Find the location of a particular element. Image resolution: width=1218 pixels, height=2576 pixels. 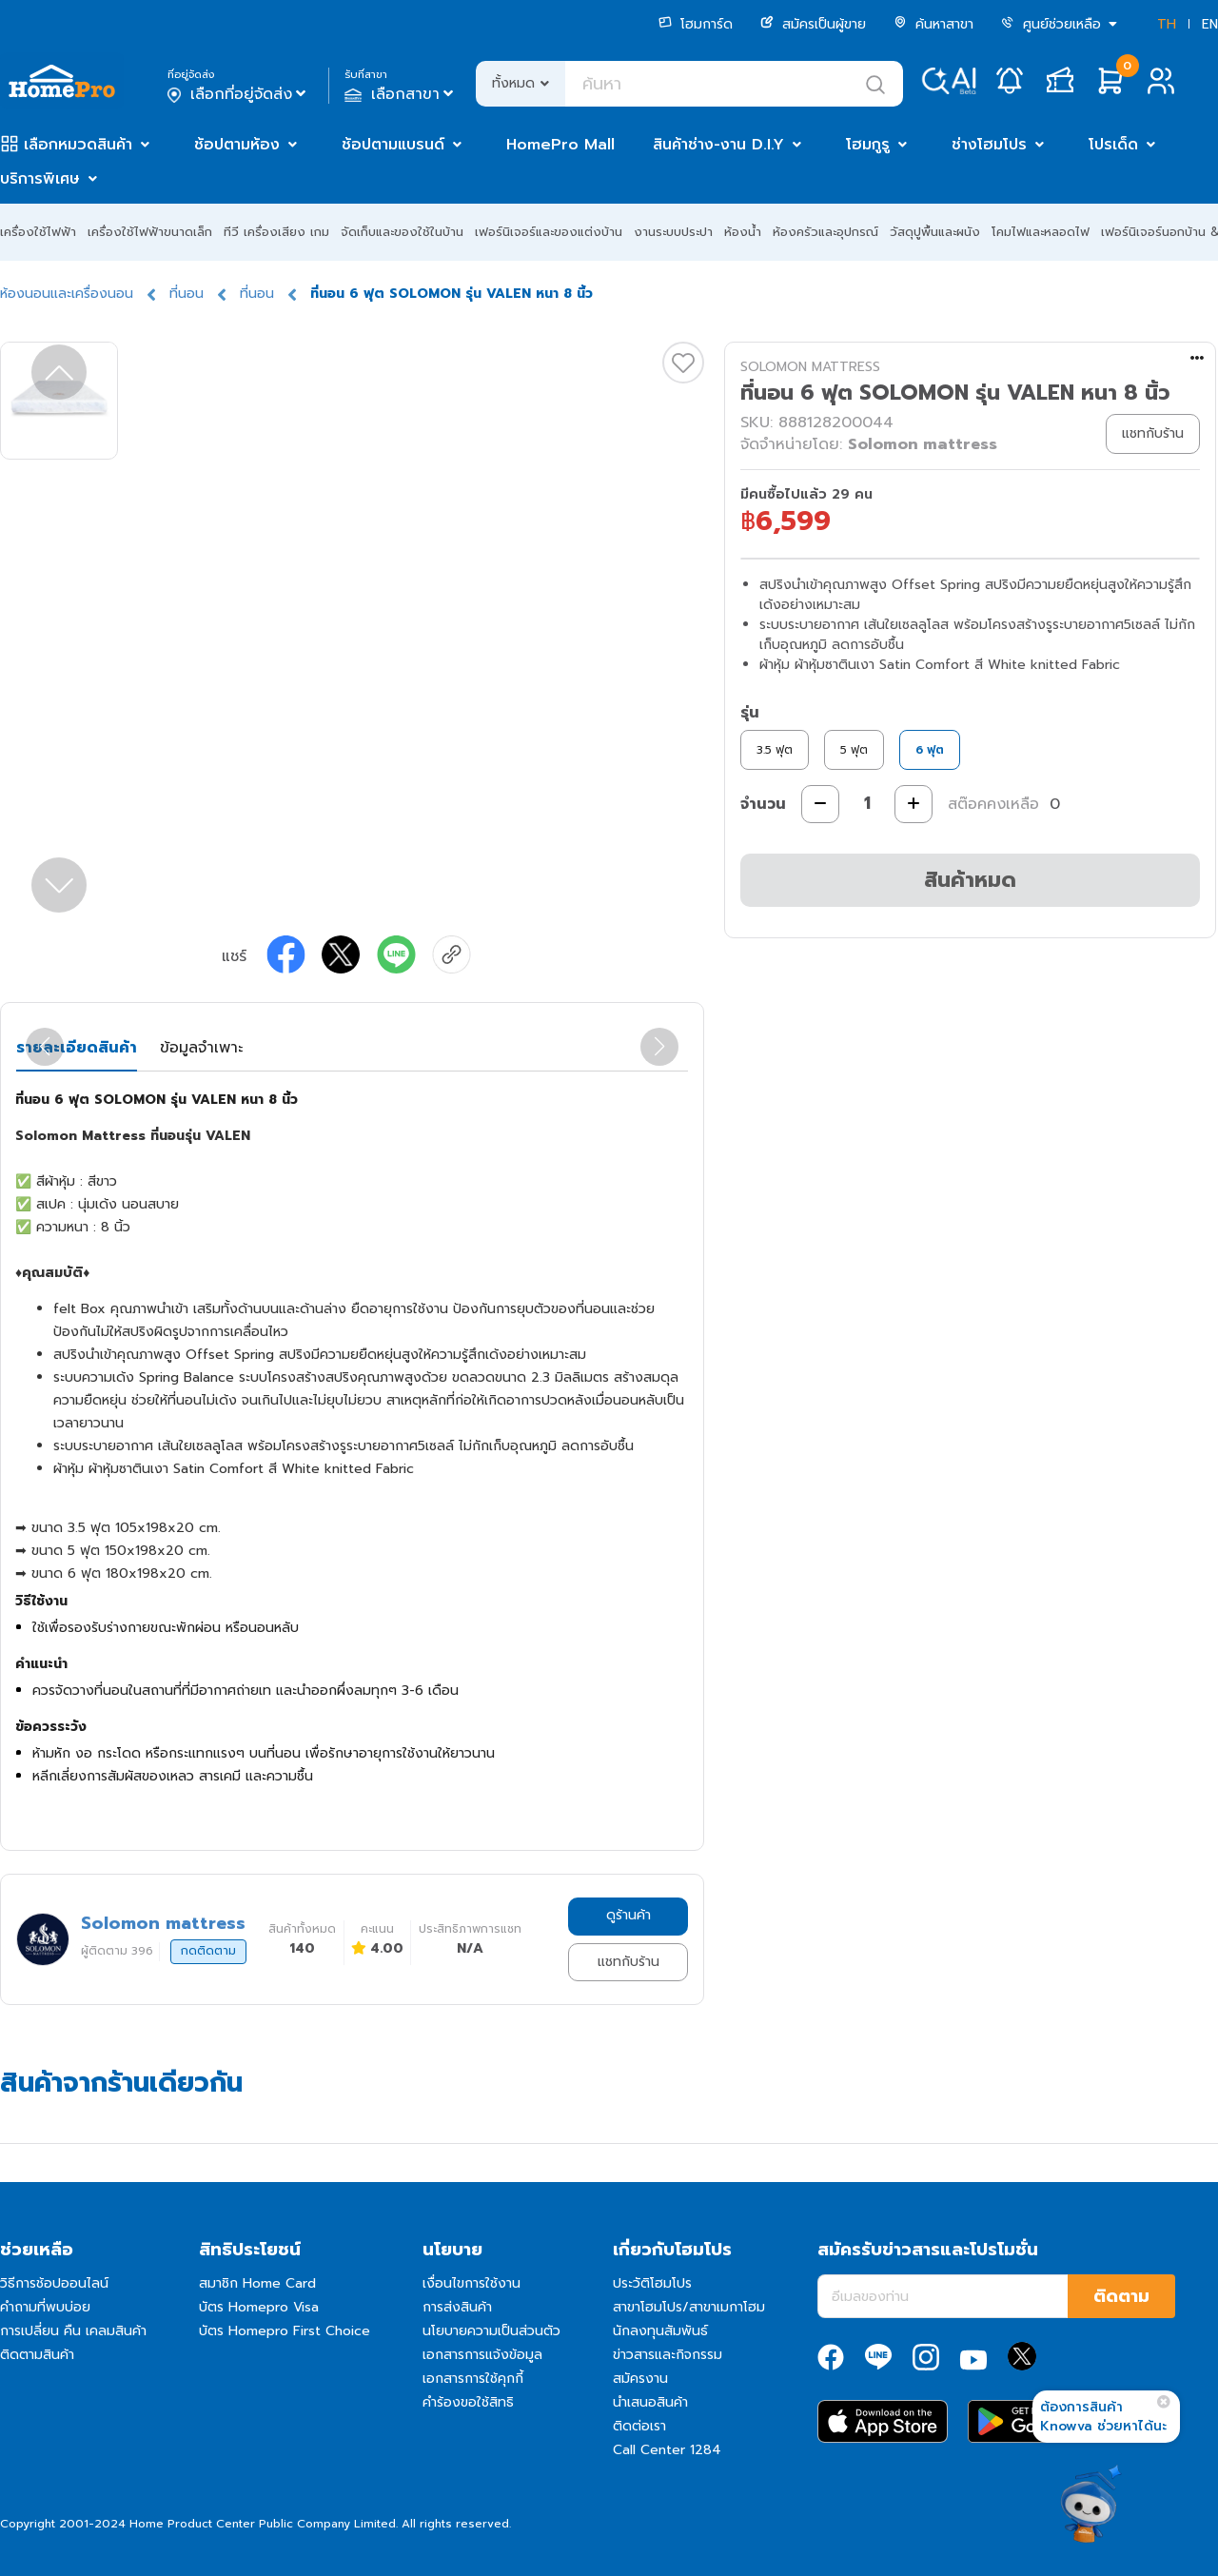

กดติดตาม is located at coordinates (208, 1950).